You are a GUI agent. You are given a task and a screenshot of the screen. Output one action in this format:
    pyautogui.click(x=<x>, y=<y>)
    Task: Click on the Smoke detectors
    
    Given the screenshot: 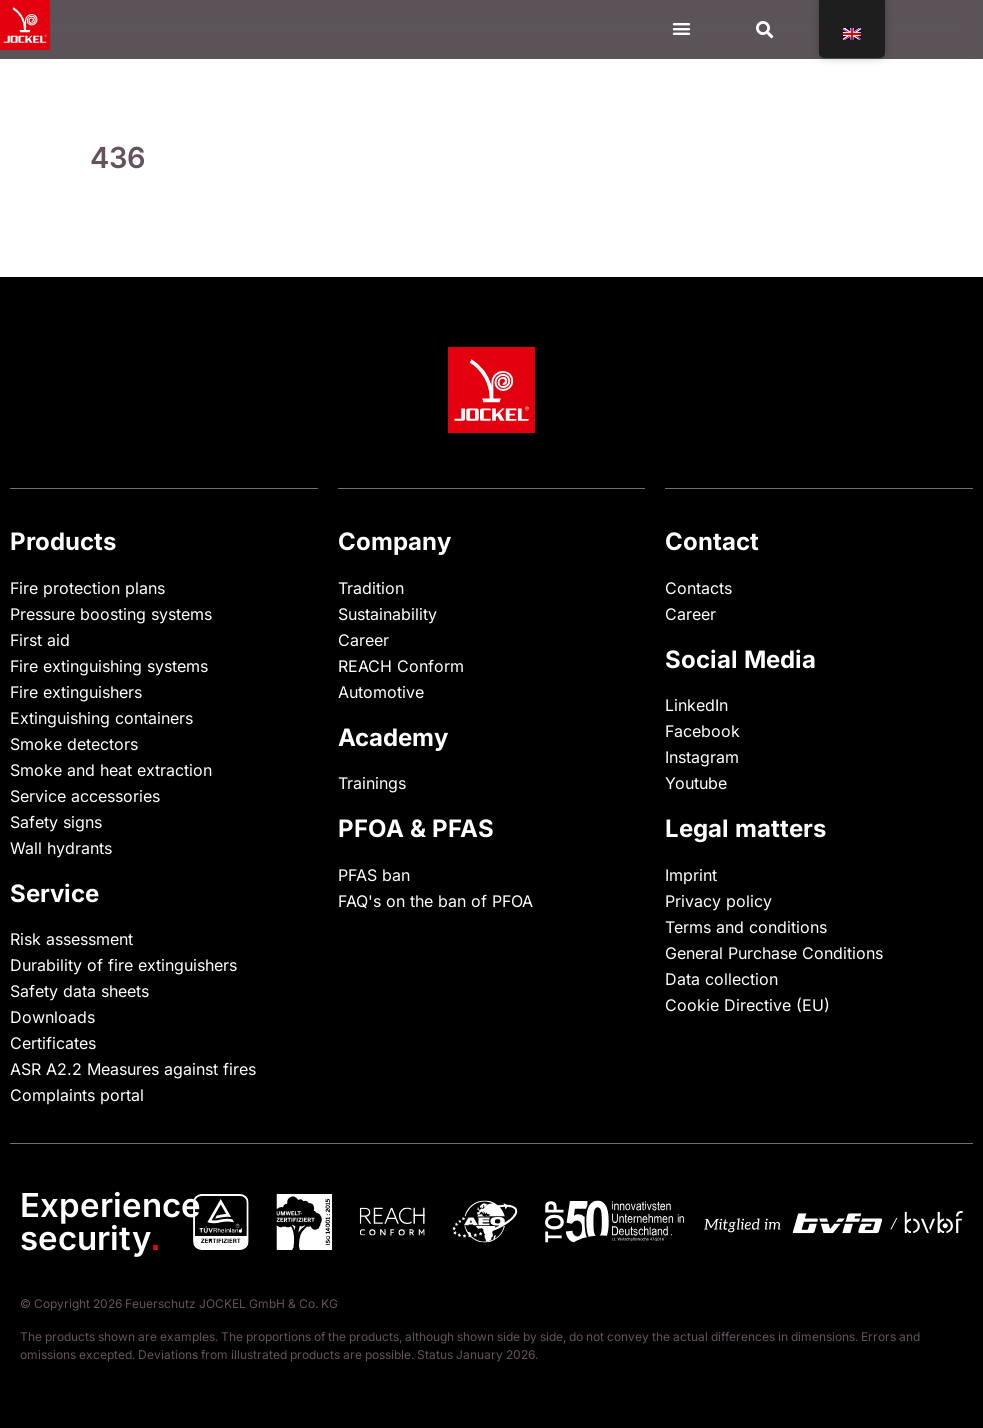 What is the action you would take?
    pyautogui.click(x=74, y=744)
    